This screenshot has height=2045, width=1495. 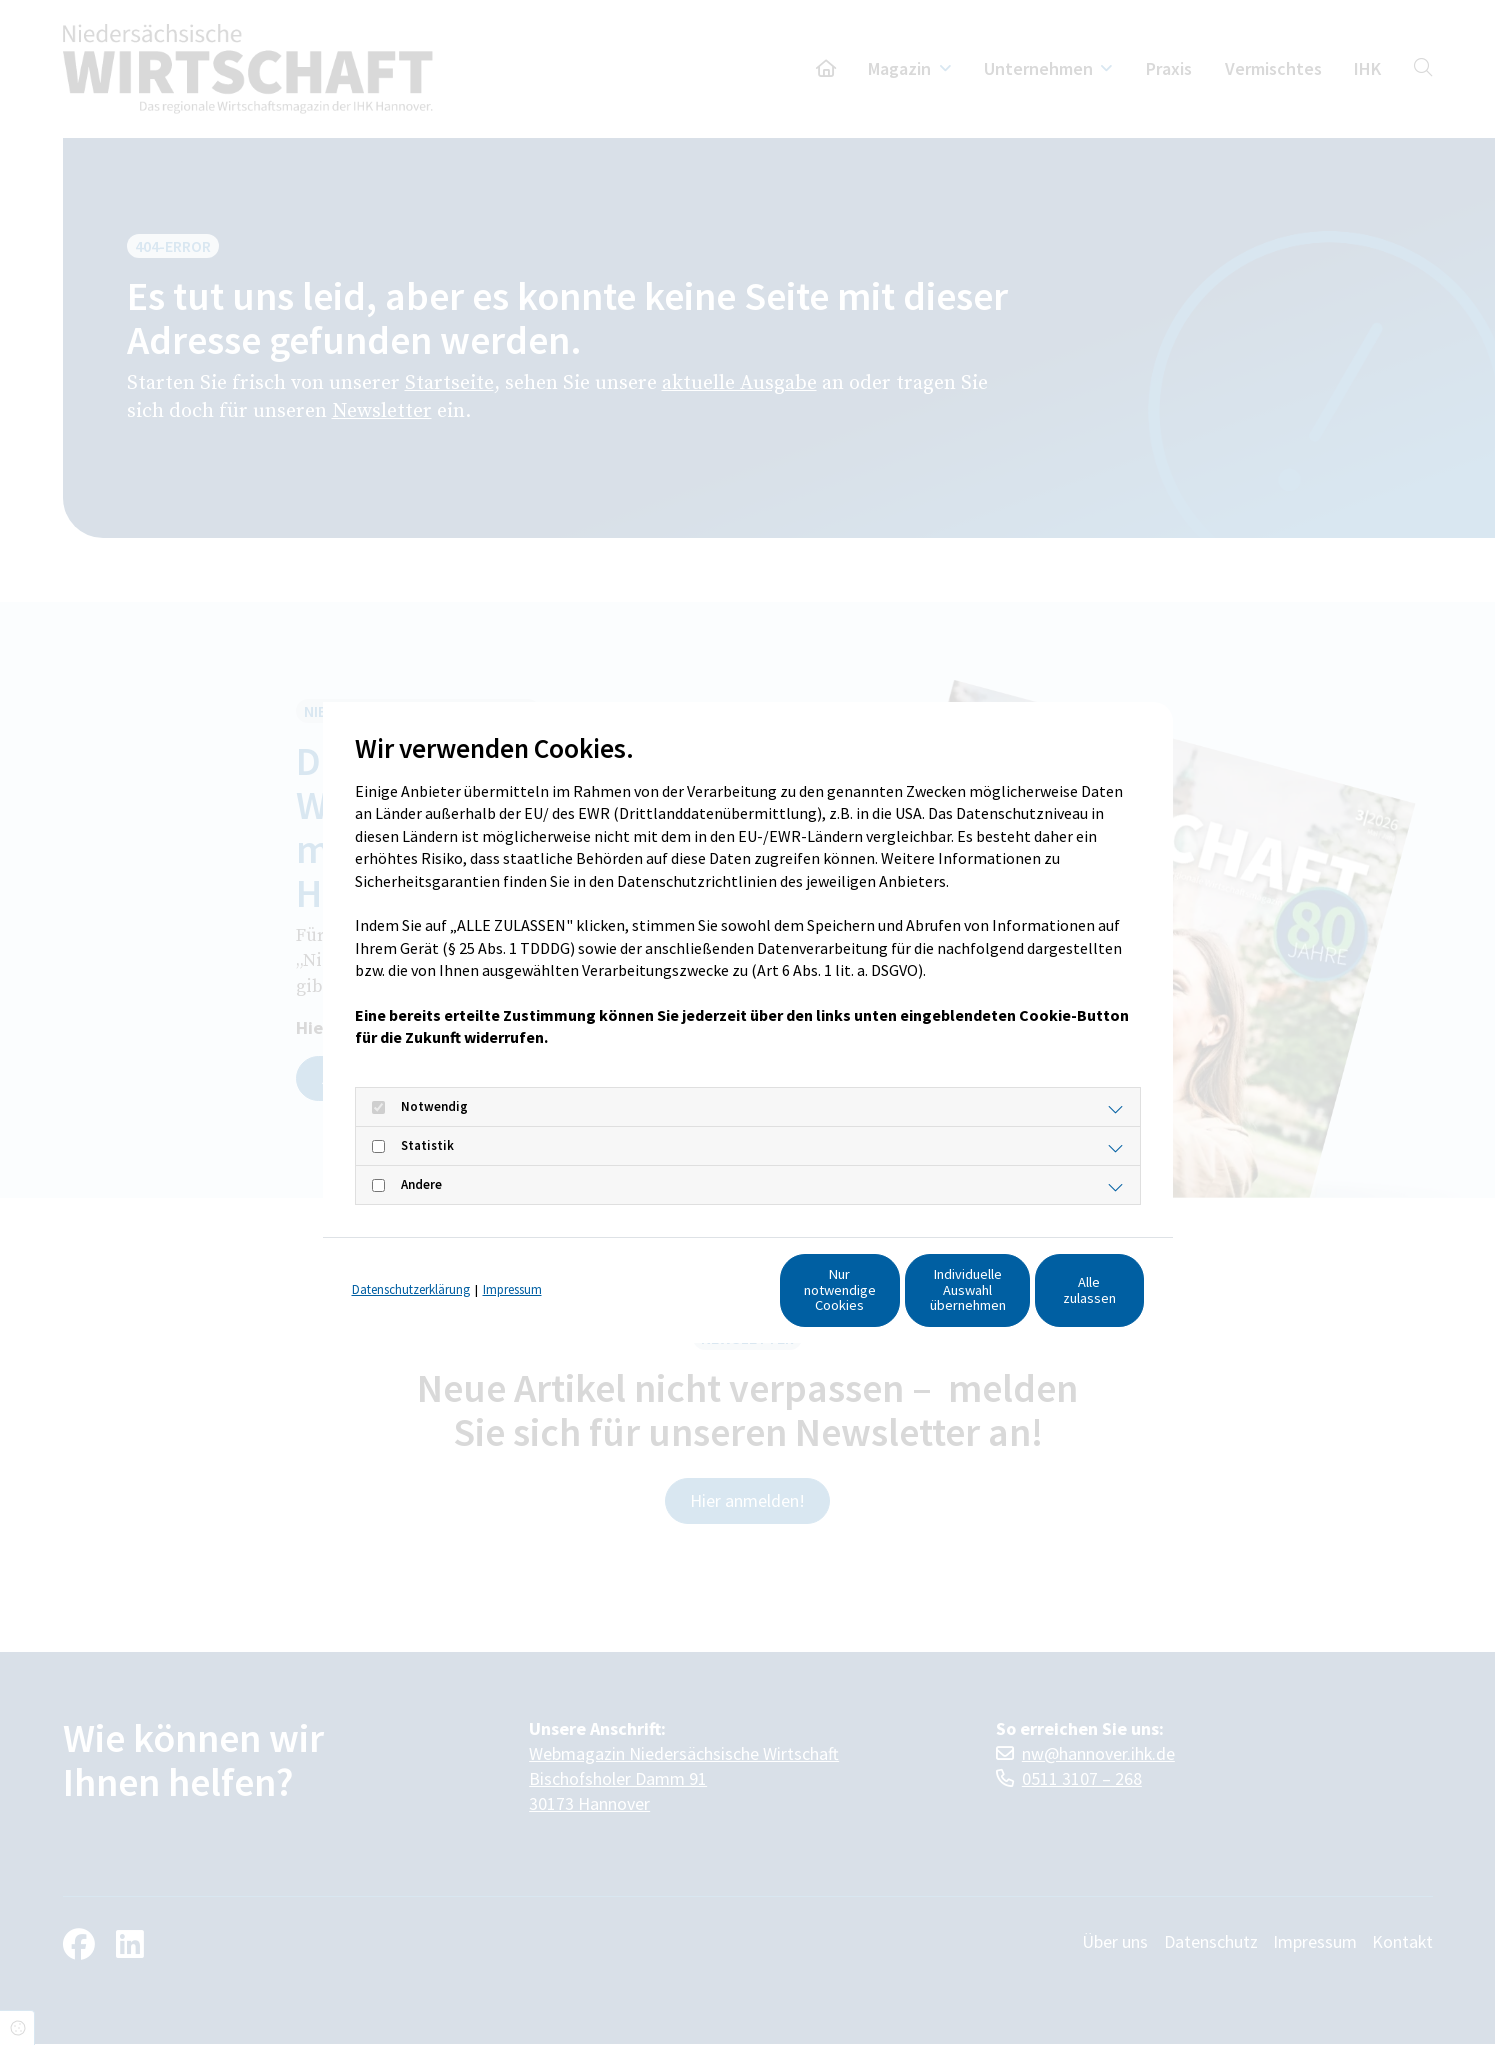 What do you see at coordinates (411, 1261) in the screenshot?
I see `Datenschutzerklärung` at bounding box center [411, 1261].